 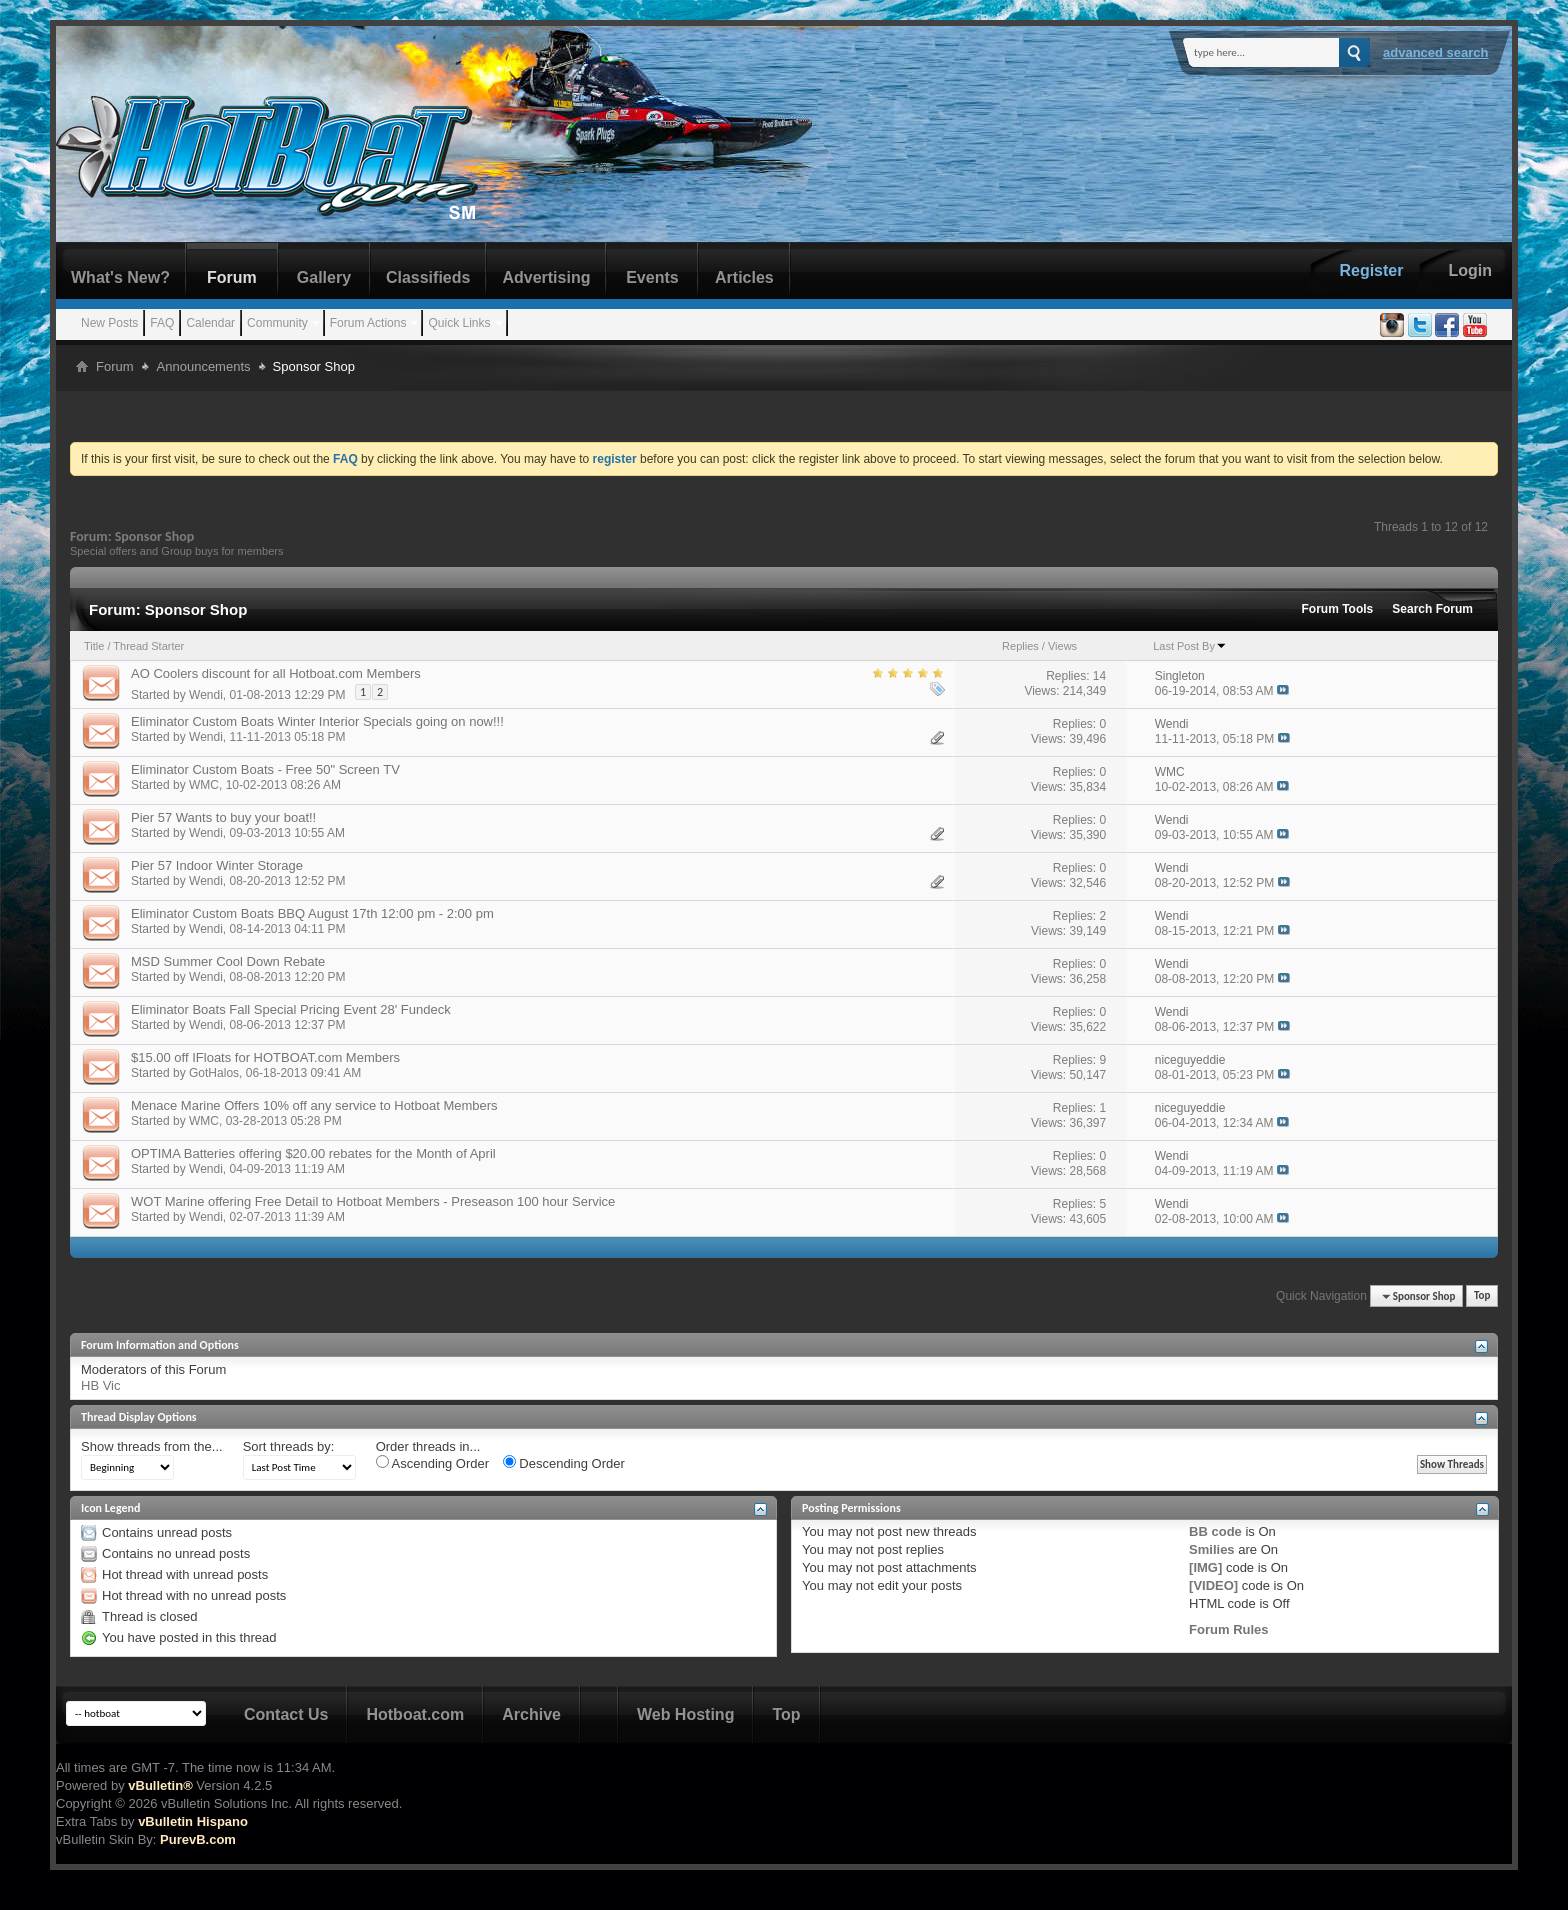 What do you see at coordinates (1213, 1585) in the screenshot?
I see `[VIDEO]` at bounding box center [1213, 1585].